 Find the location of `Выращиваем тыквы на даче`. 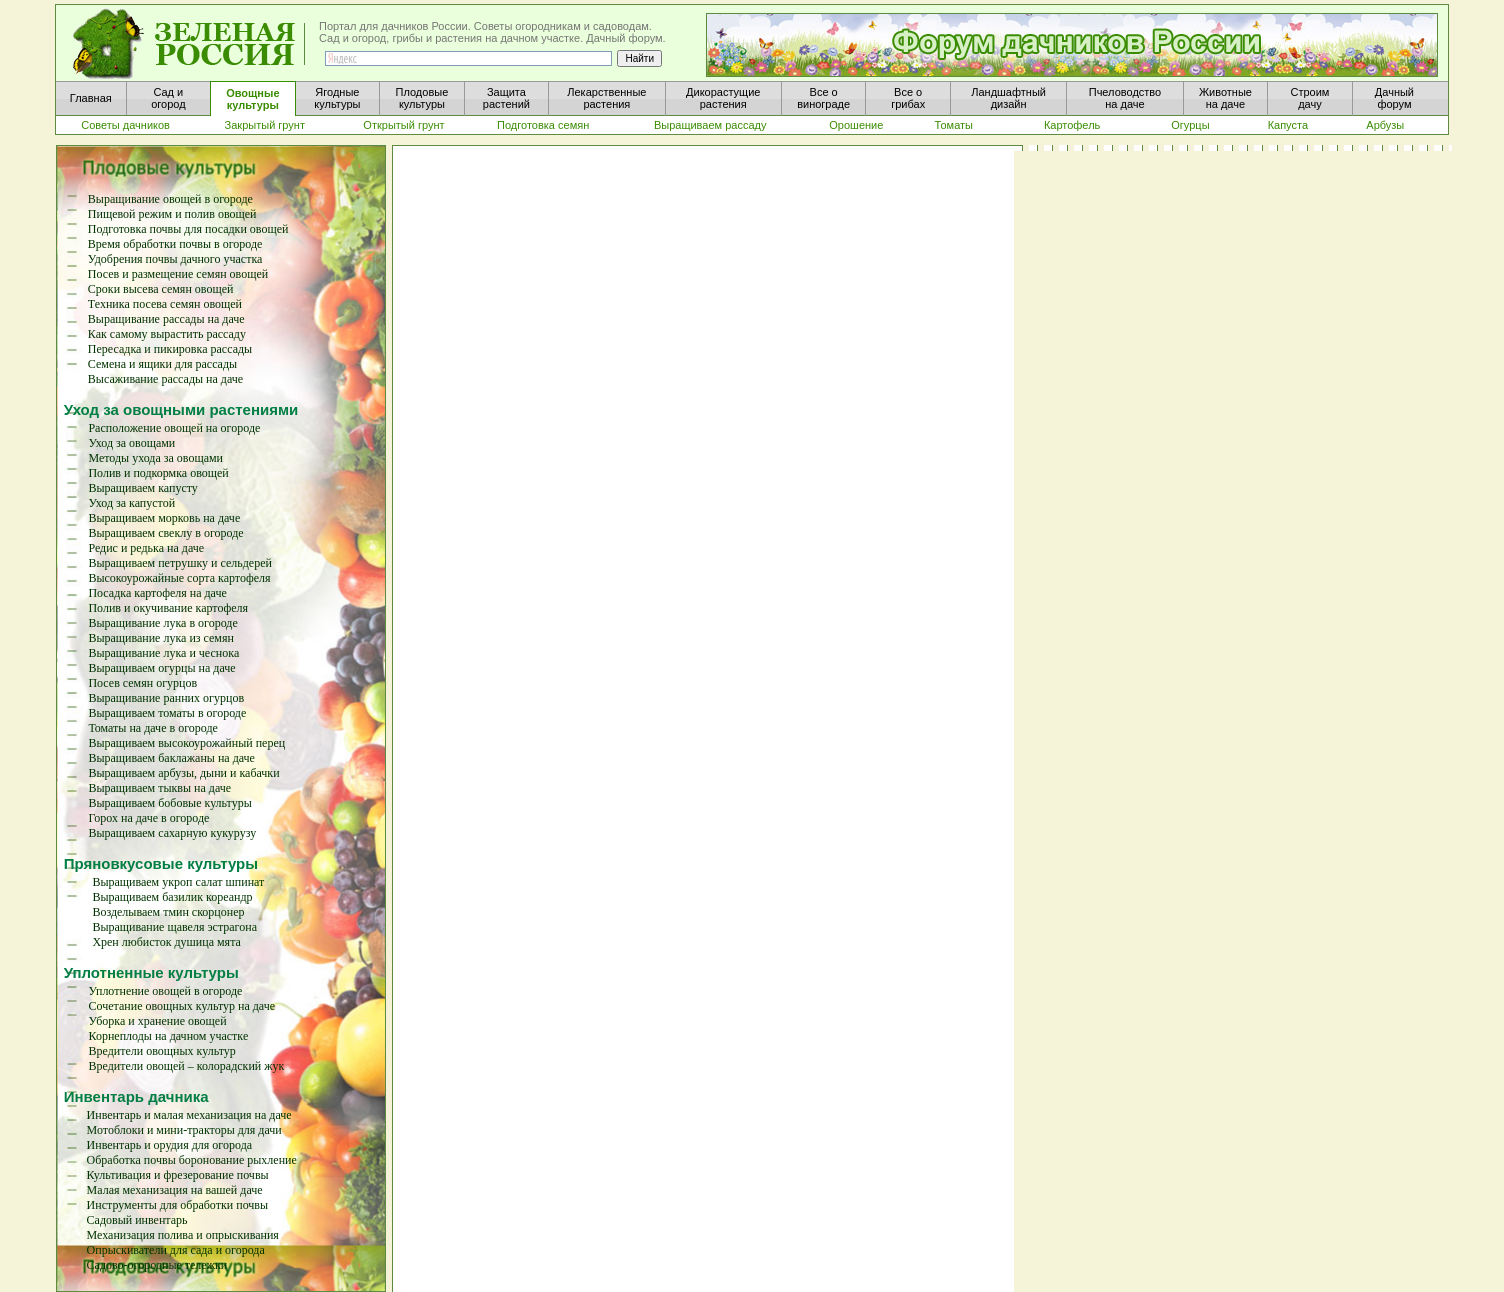

Выращиваем тыквы на даче is located at coordinates (159, 788).